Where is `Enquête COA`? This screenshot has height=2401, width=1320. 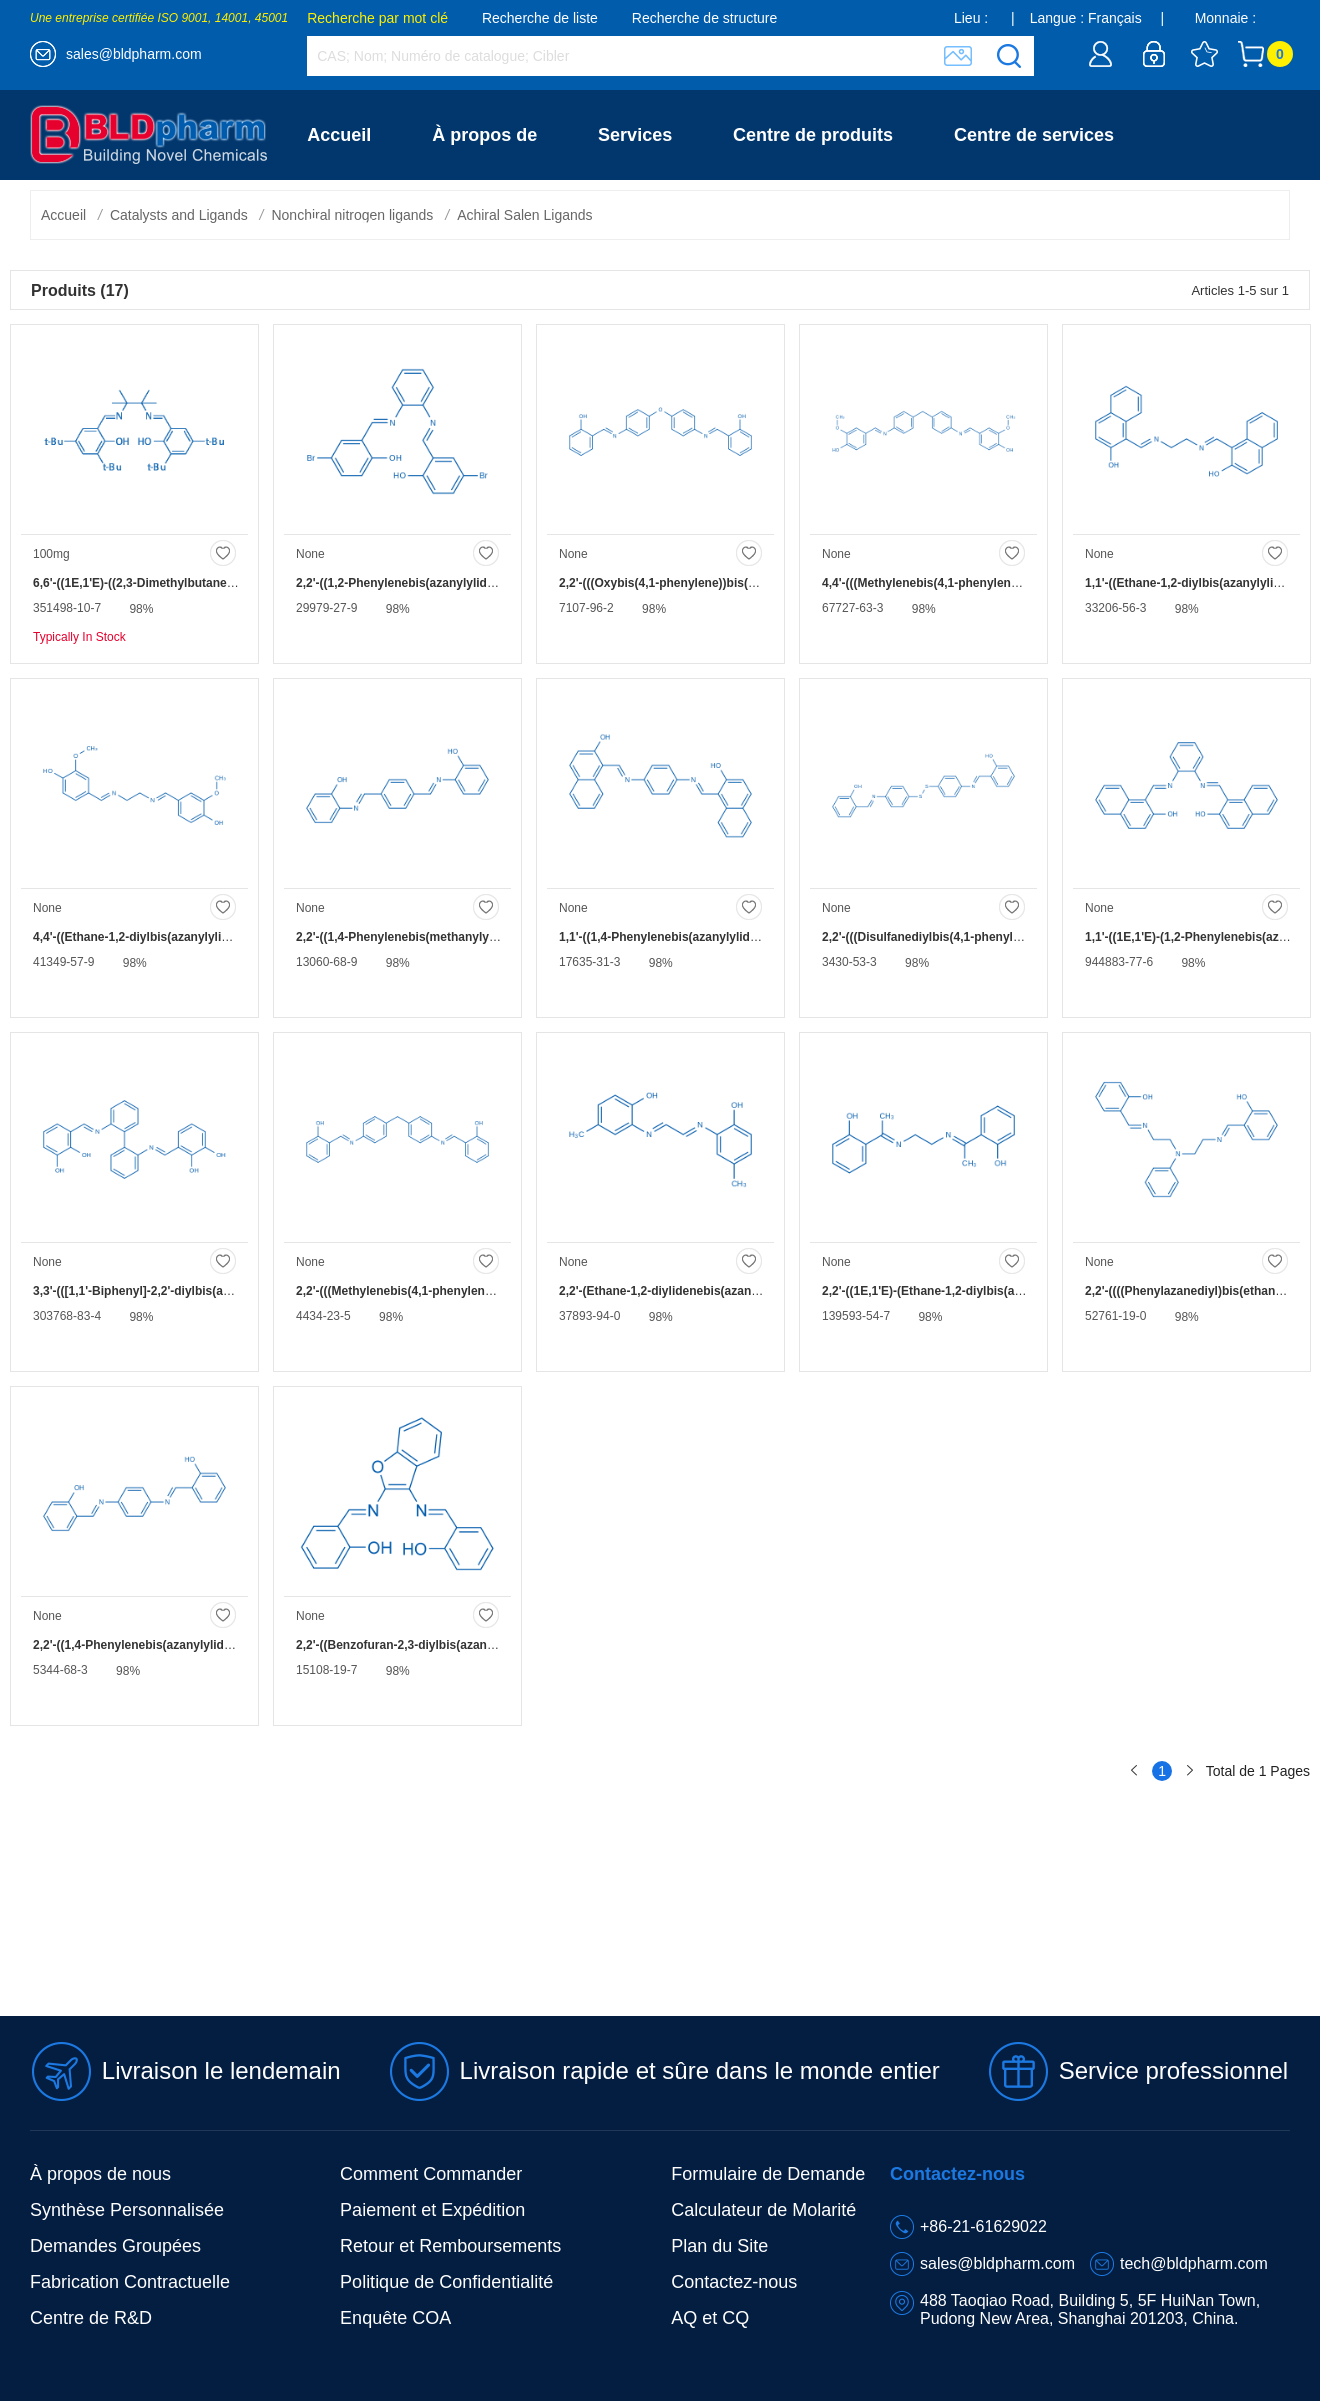 Enquête COA is located at coordinates (395, 2318).